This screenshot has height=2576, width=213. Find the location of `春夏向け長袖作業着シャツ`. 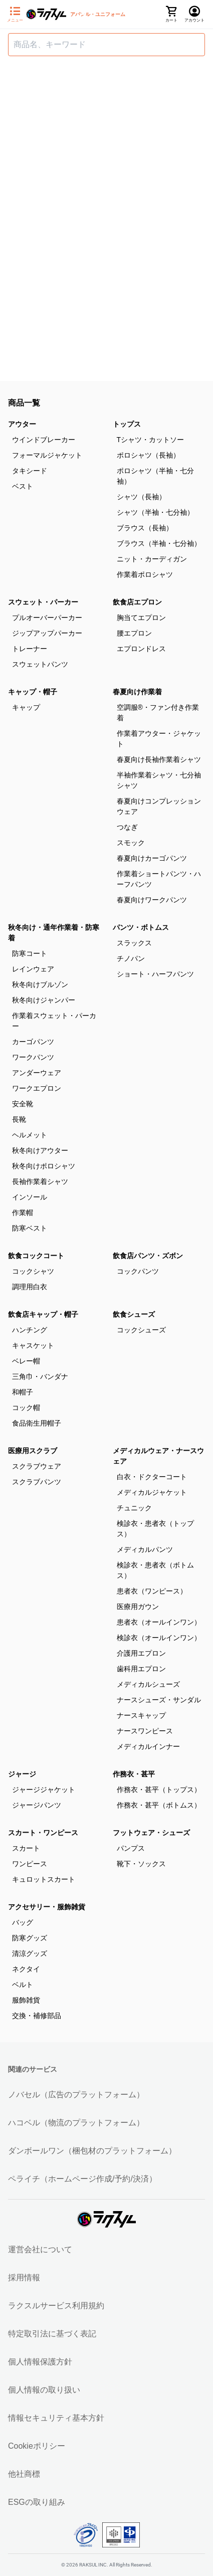

春夏向け長袖作業着シャツ is located at coordinates (159, 759).